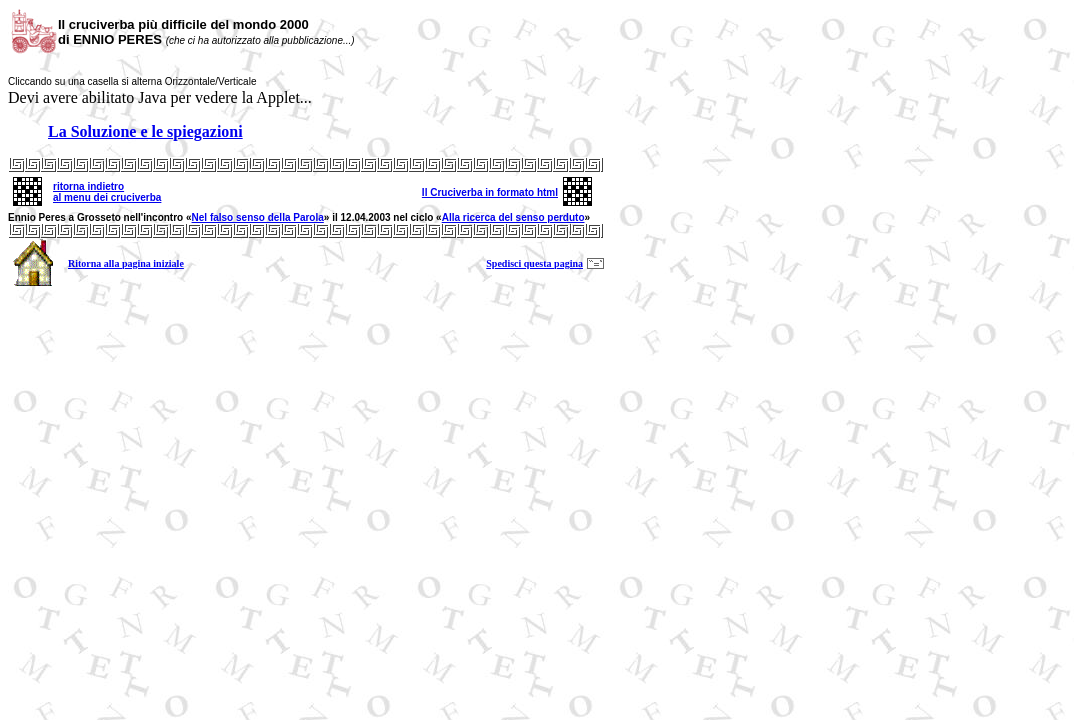  Describe the element at coordinates (534, 263) in the screenshot. I see `Spedisci questa pagina` at that location.